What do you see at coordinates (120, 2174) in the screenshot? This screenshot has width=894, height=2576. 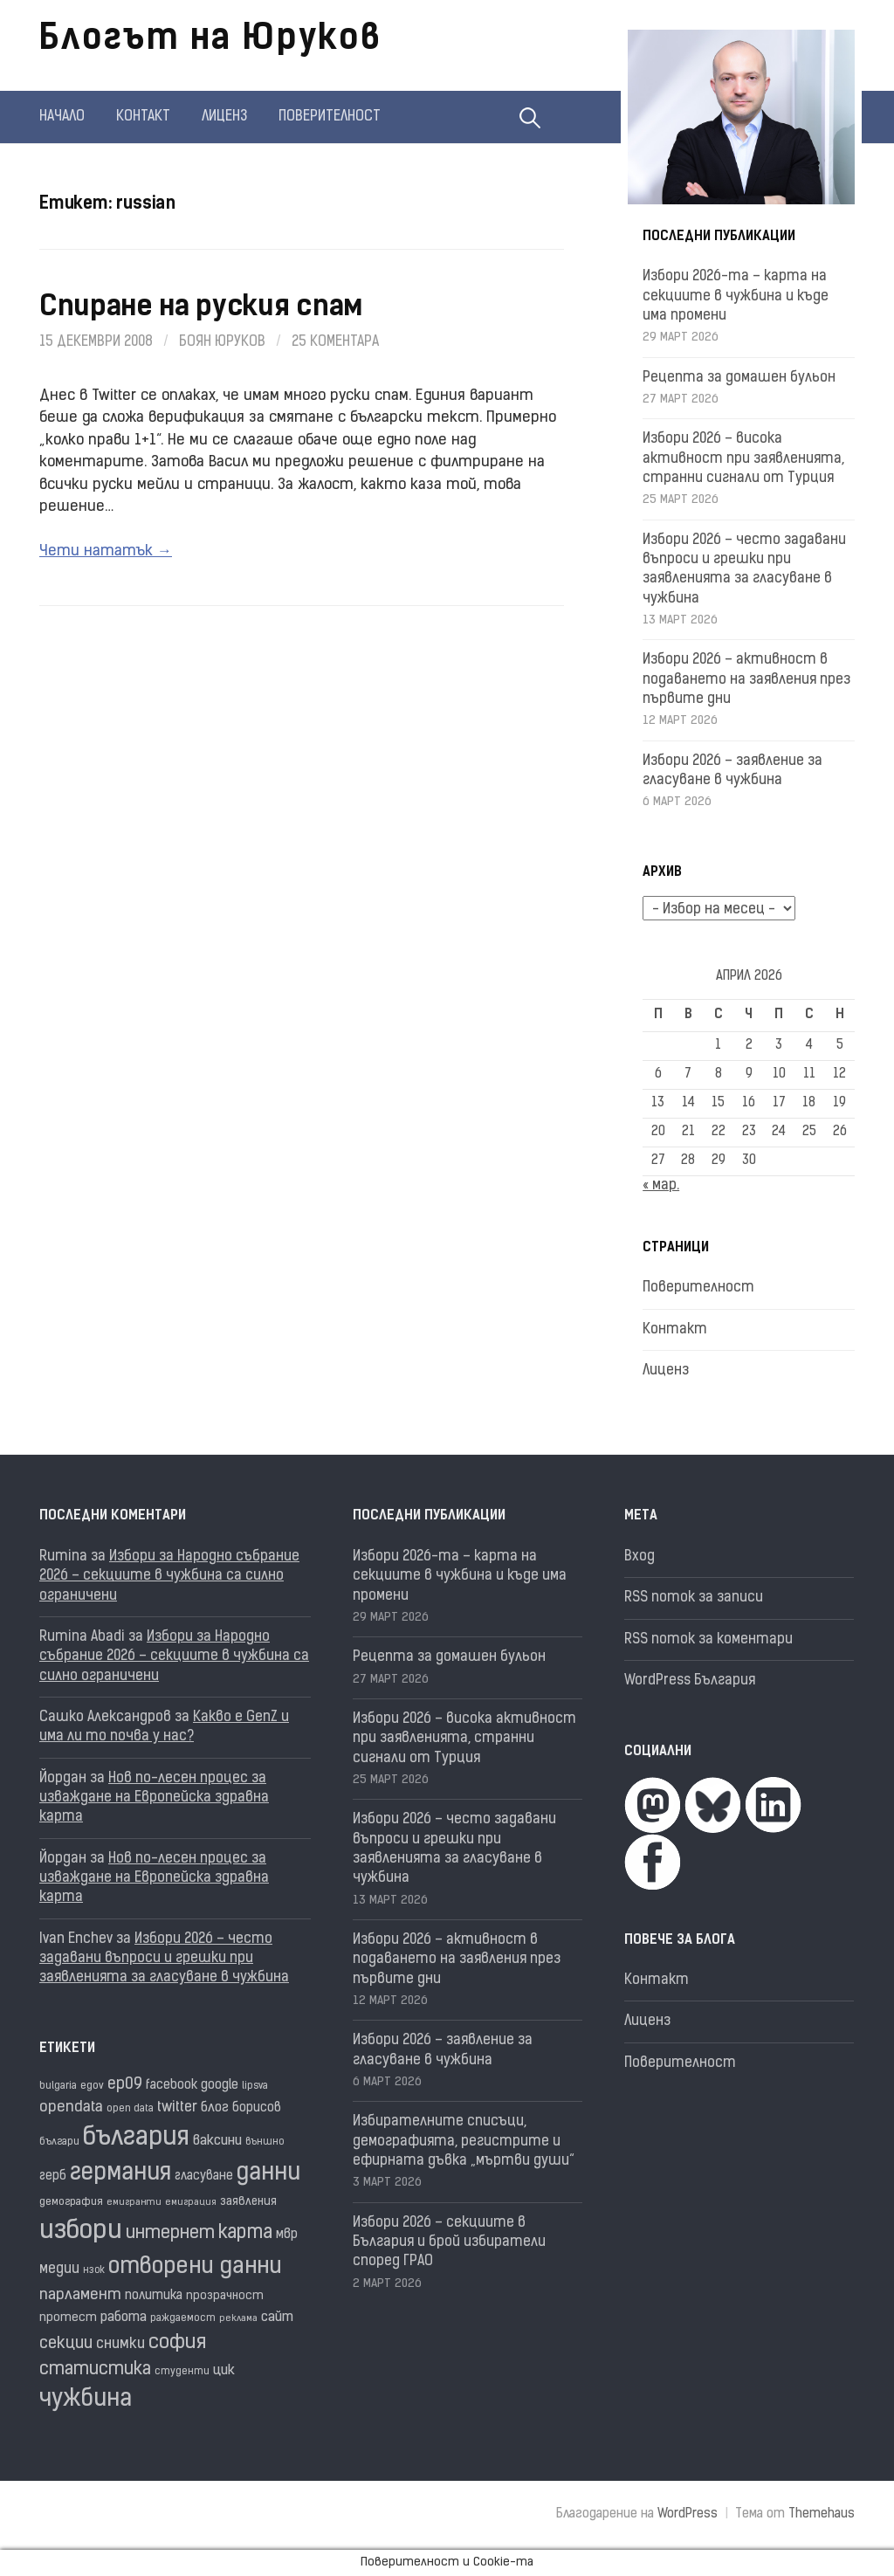 I see `германия [германия (81 обекти)]` at bounding box center [120, 2174].